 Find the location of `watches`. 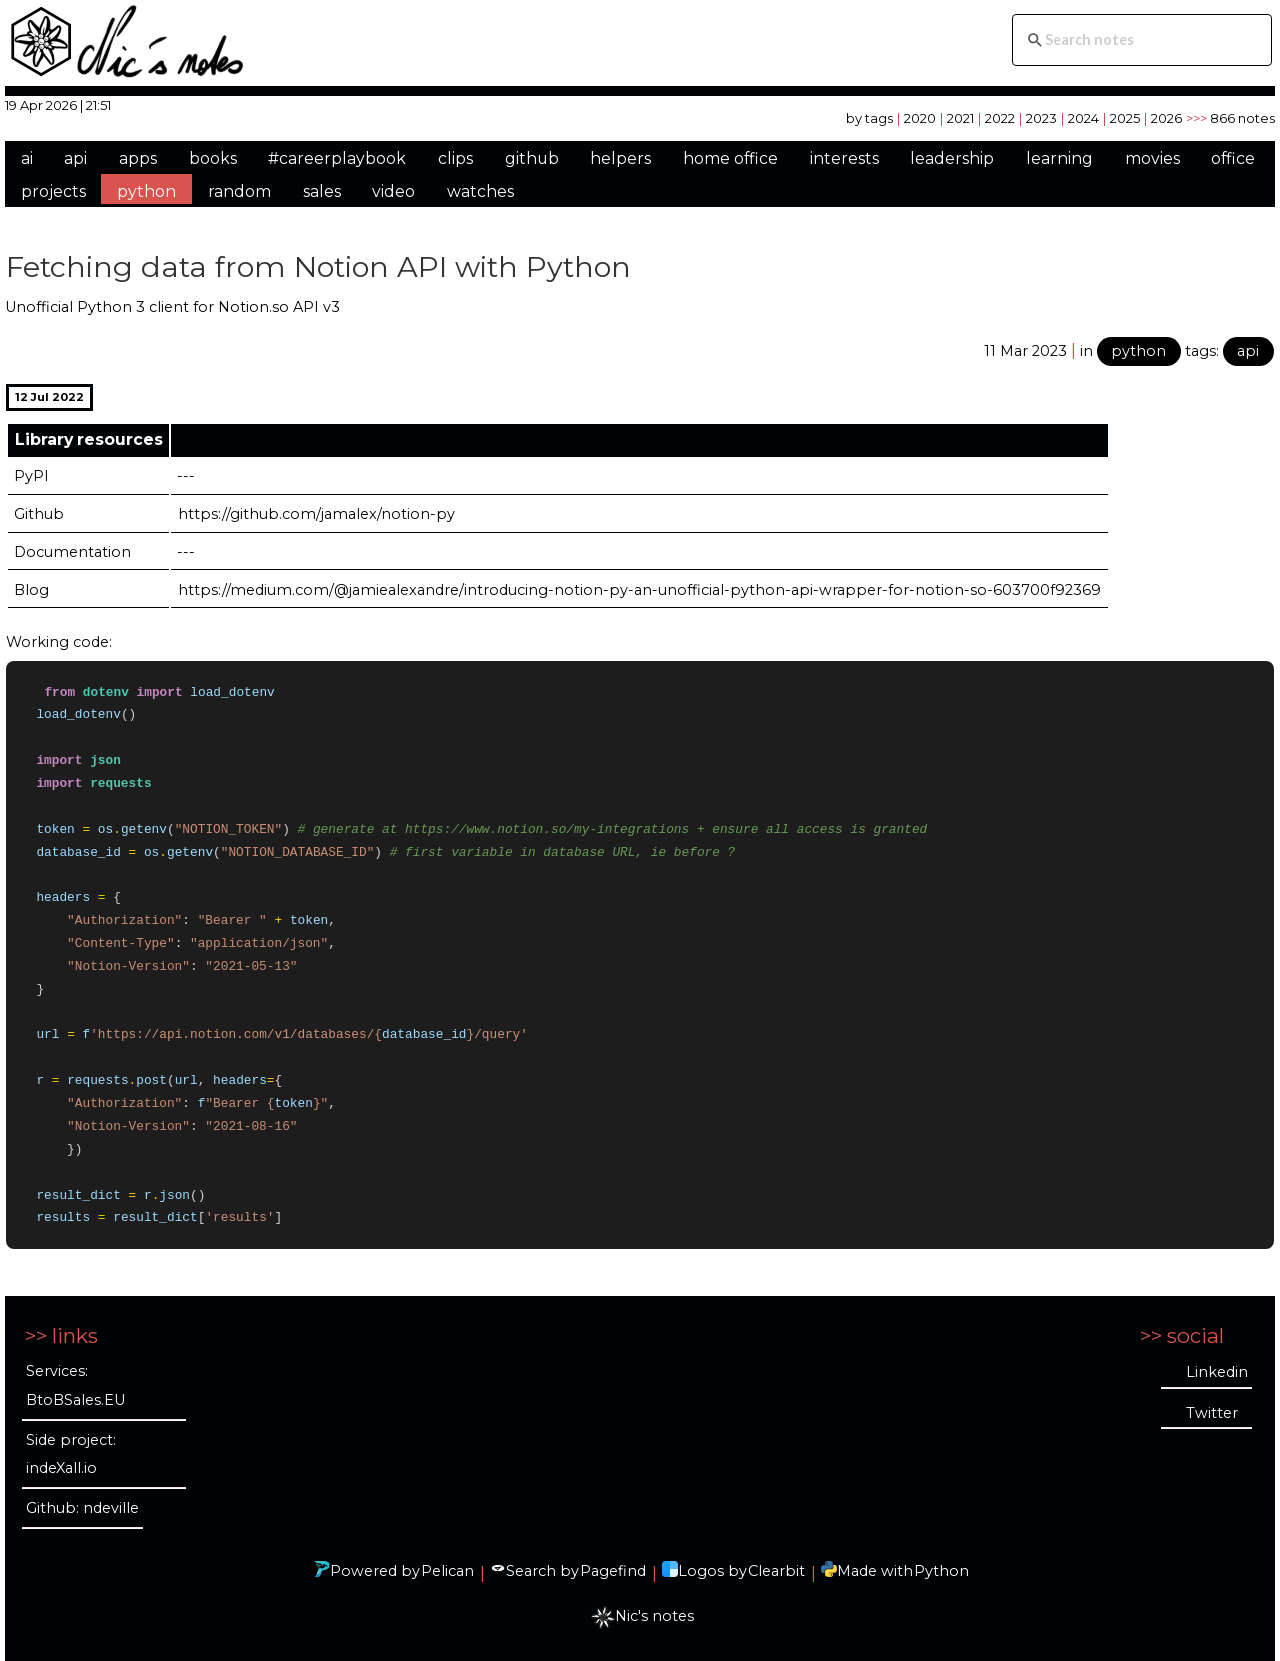

watches is located at coordinates (480, 191).